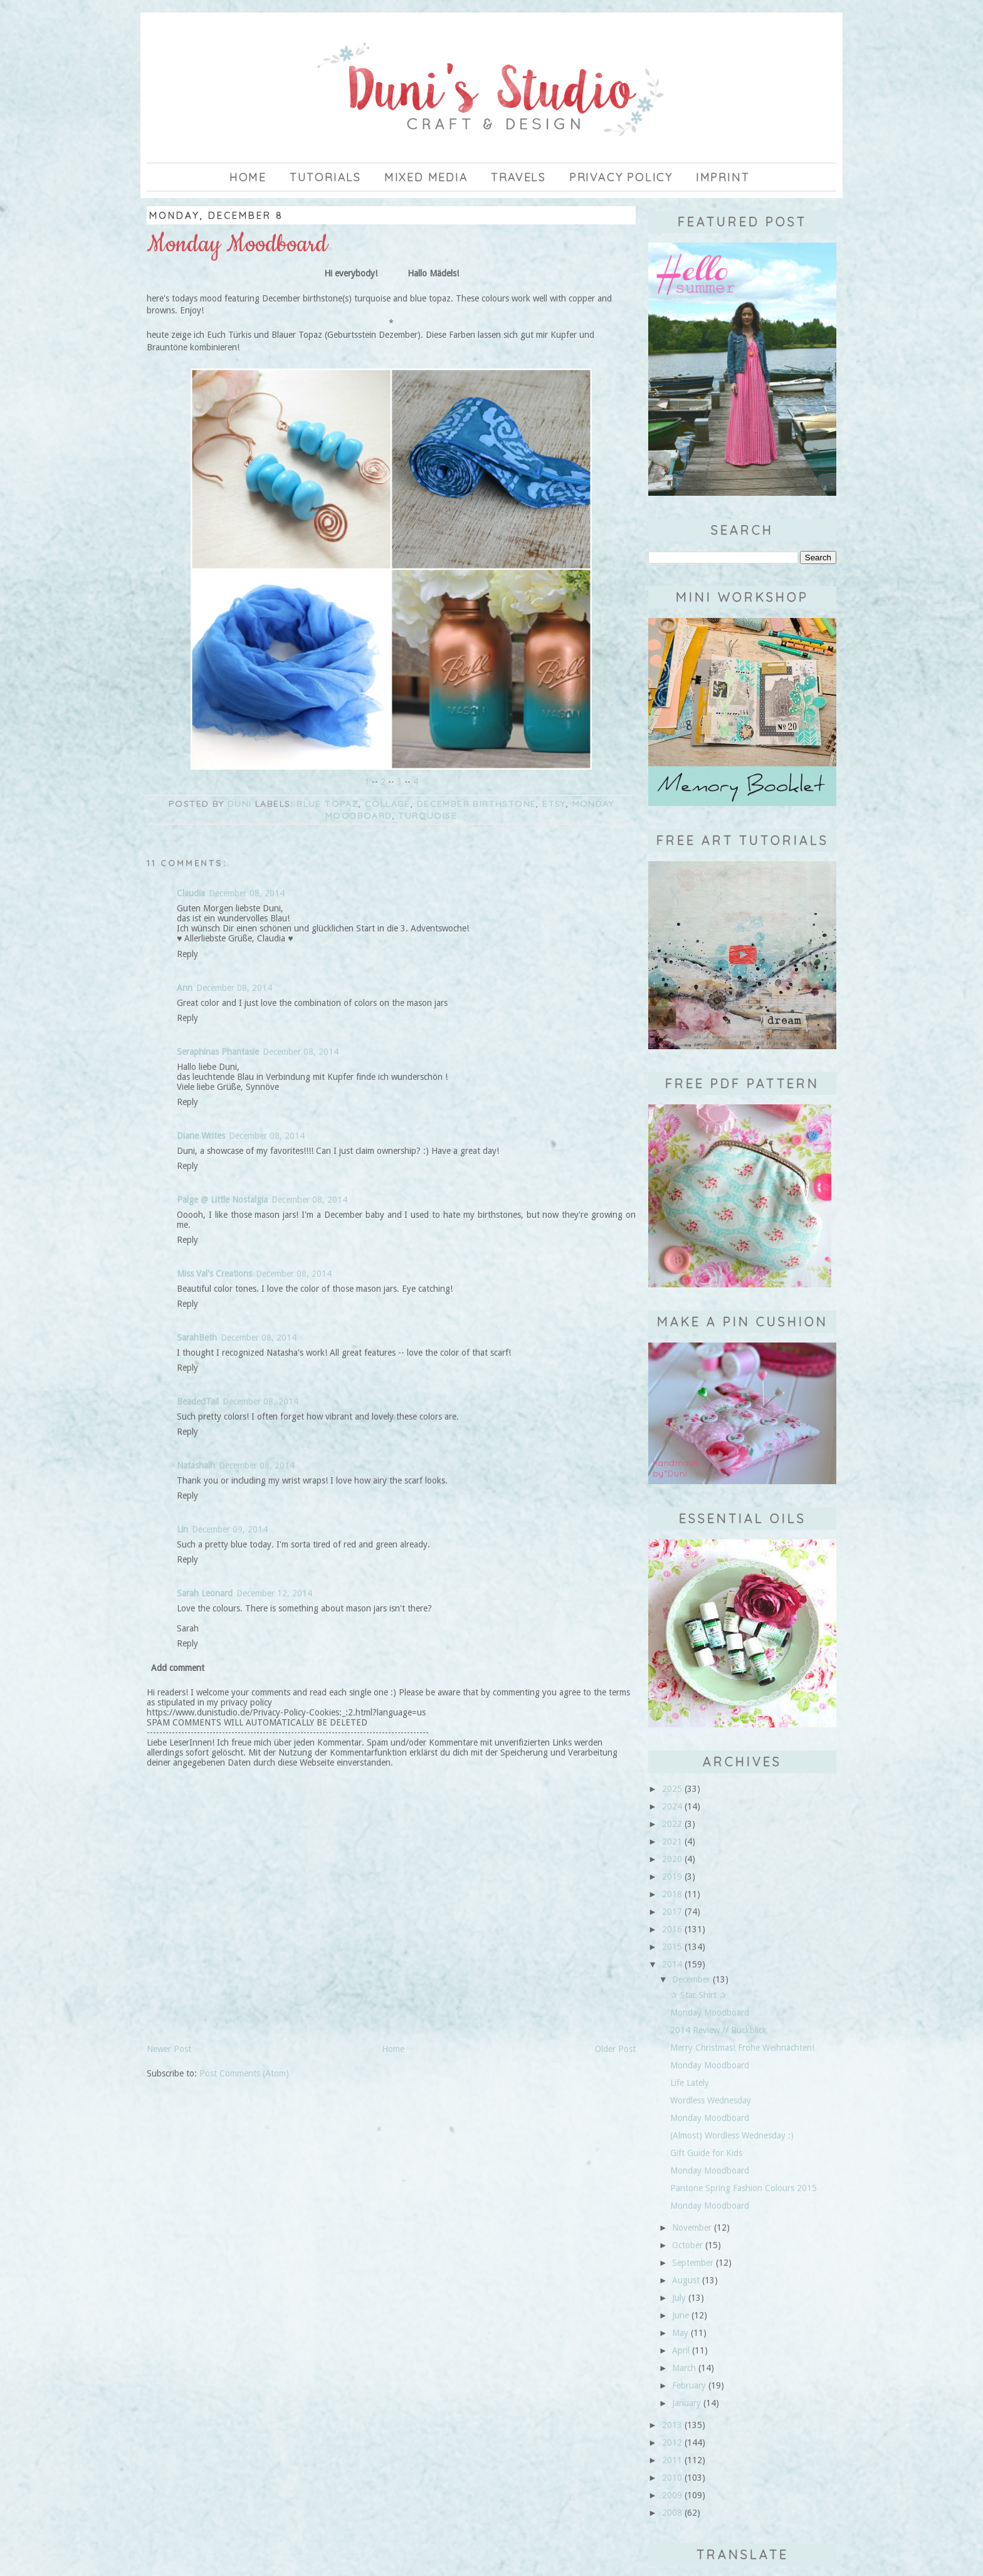 This screenshot has width=983, height=2576. Describe the element at coordinates (742, 2048) in the screenshot. I see `Merry Christmas! Frohe Weihnachten!` at that location.